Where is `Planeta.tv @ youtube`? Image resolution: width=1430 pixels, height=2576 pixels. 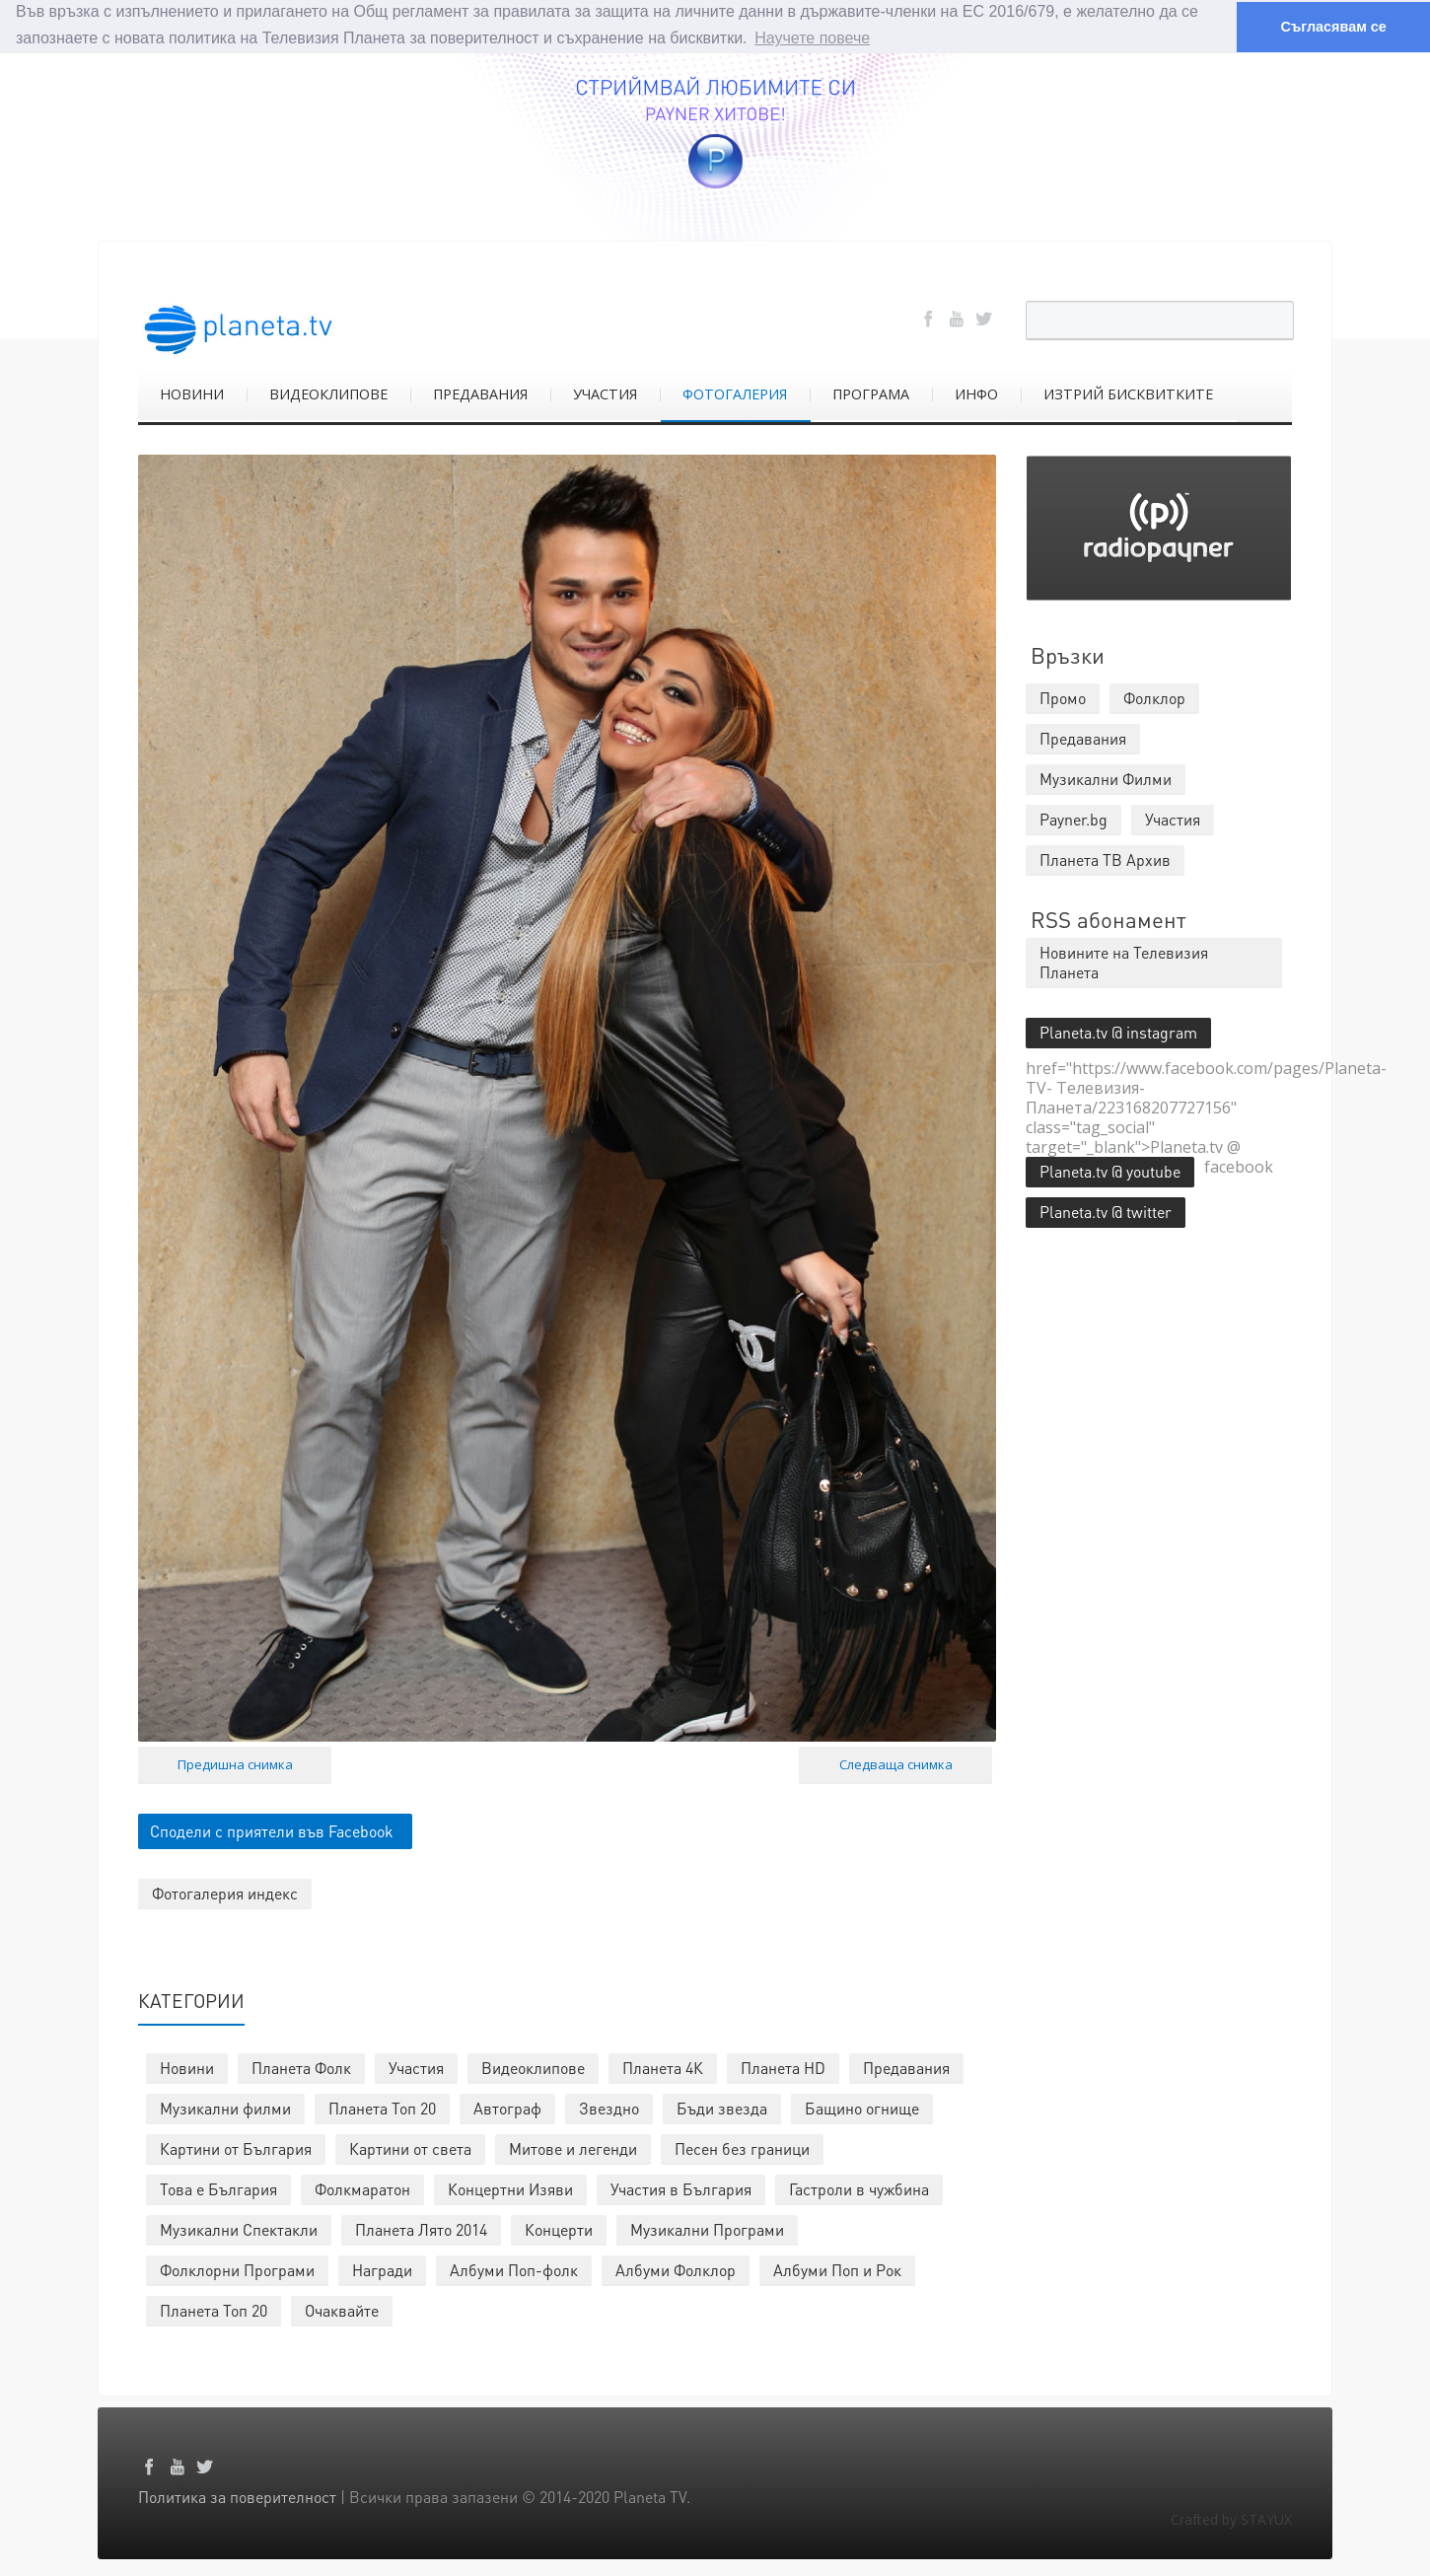 Planeta.tv @ youtube is located at coordinates (1109, 1170).